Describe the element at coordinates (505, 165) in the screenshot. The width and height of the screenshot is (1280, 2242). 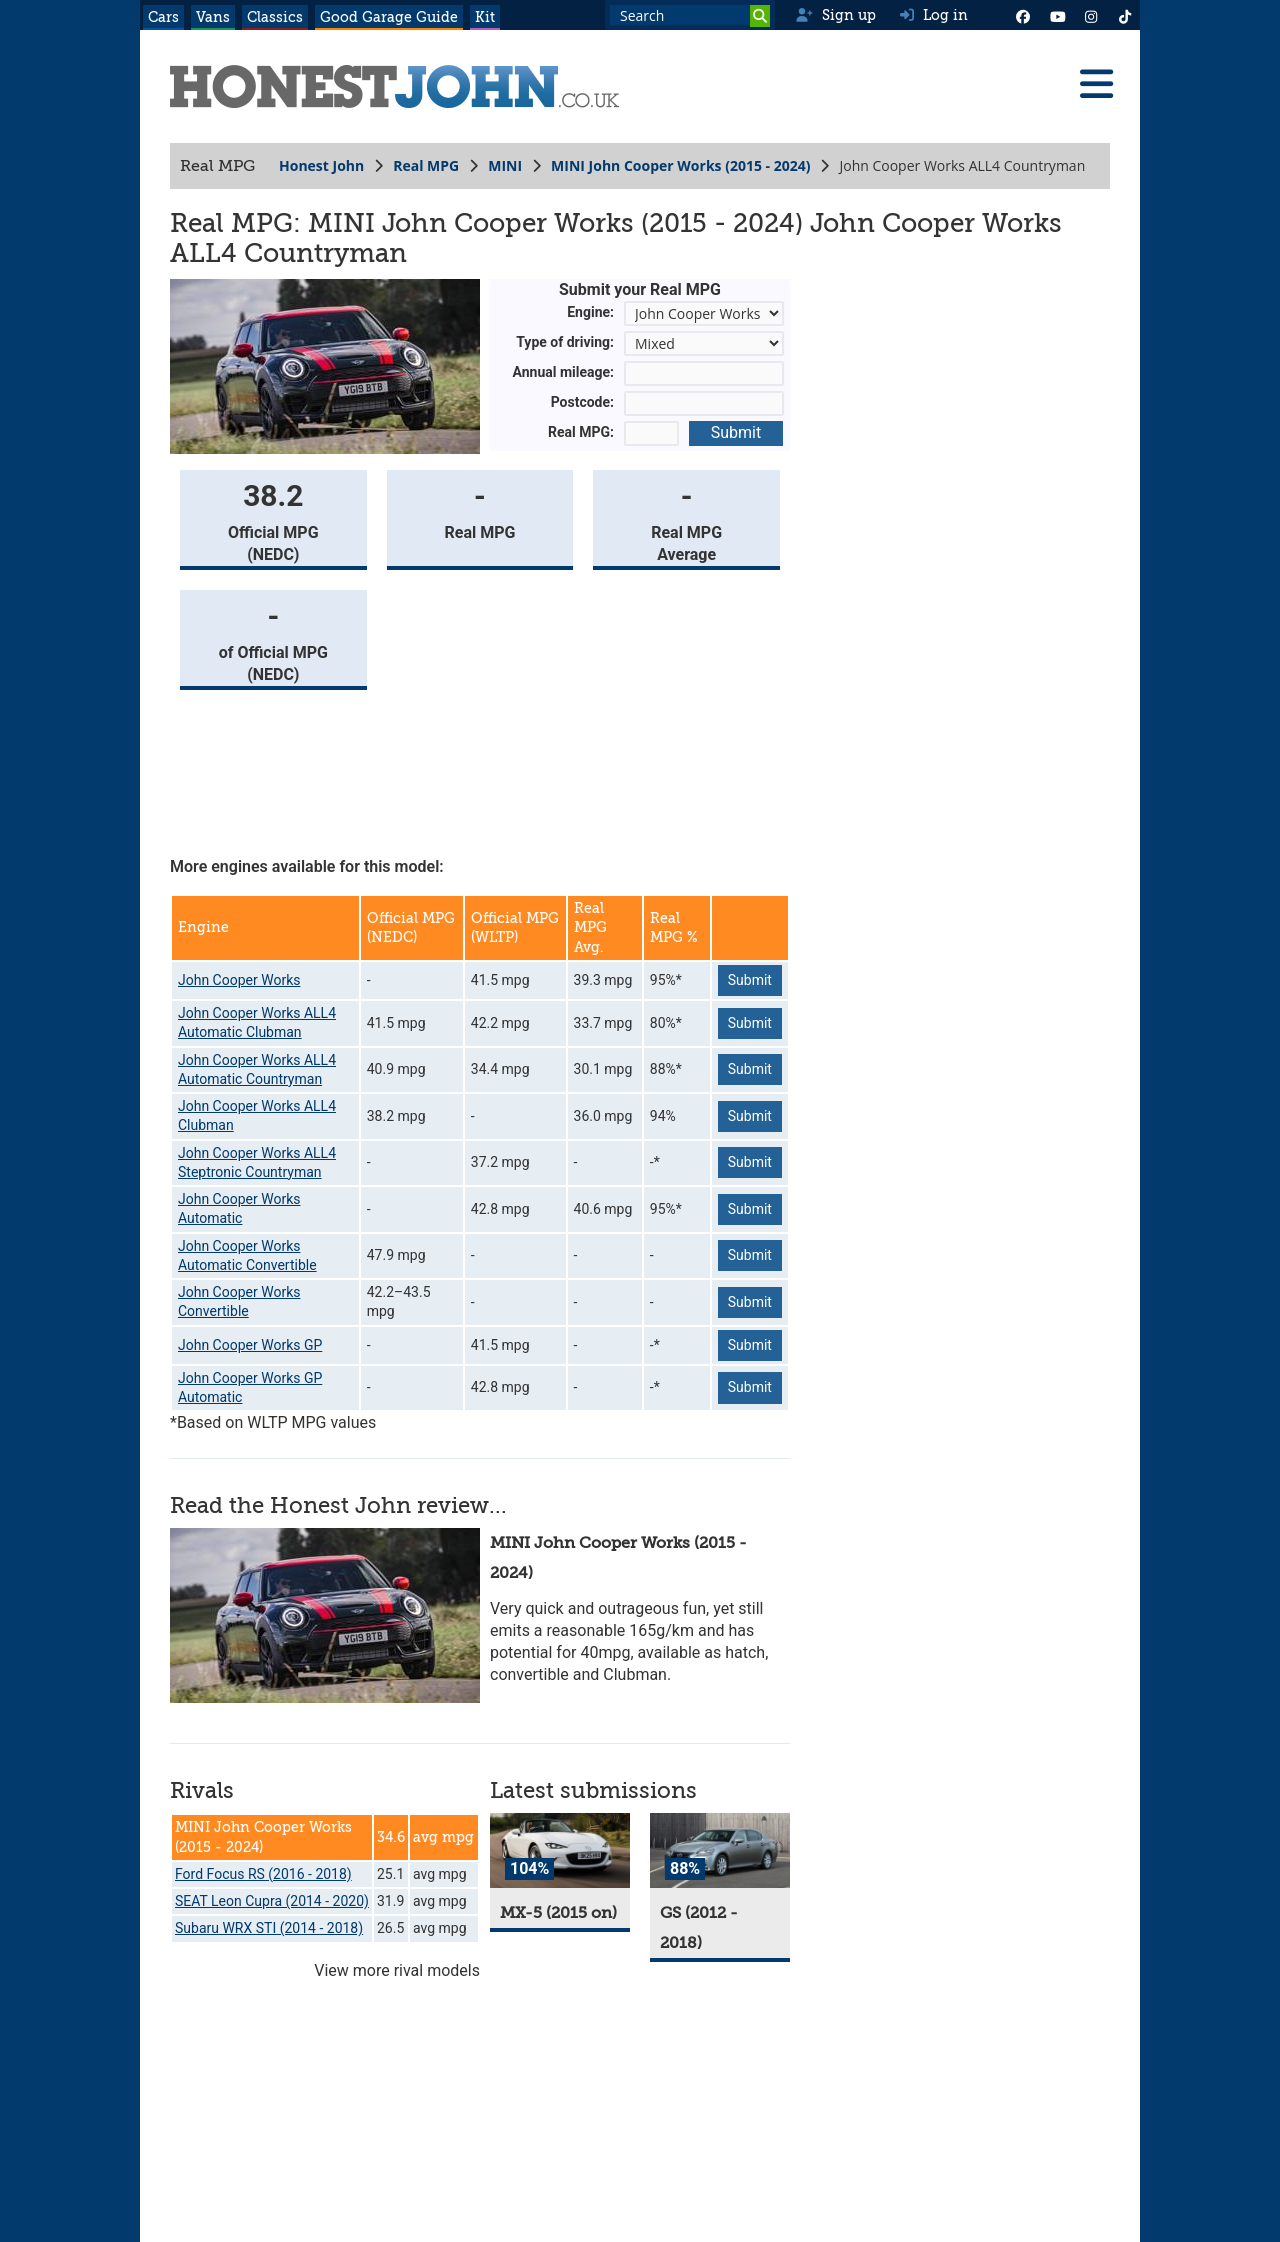
I see `MINI` at that location.